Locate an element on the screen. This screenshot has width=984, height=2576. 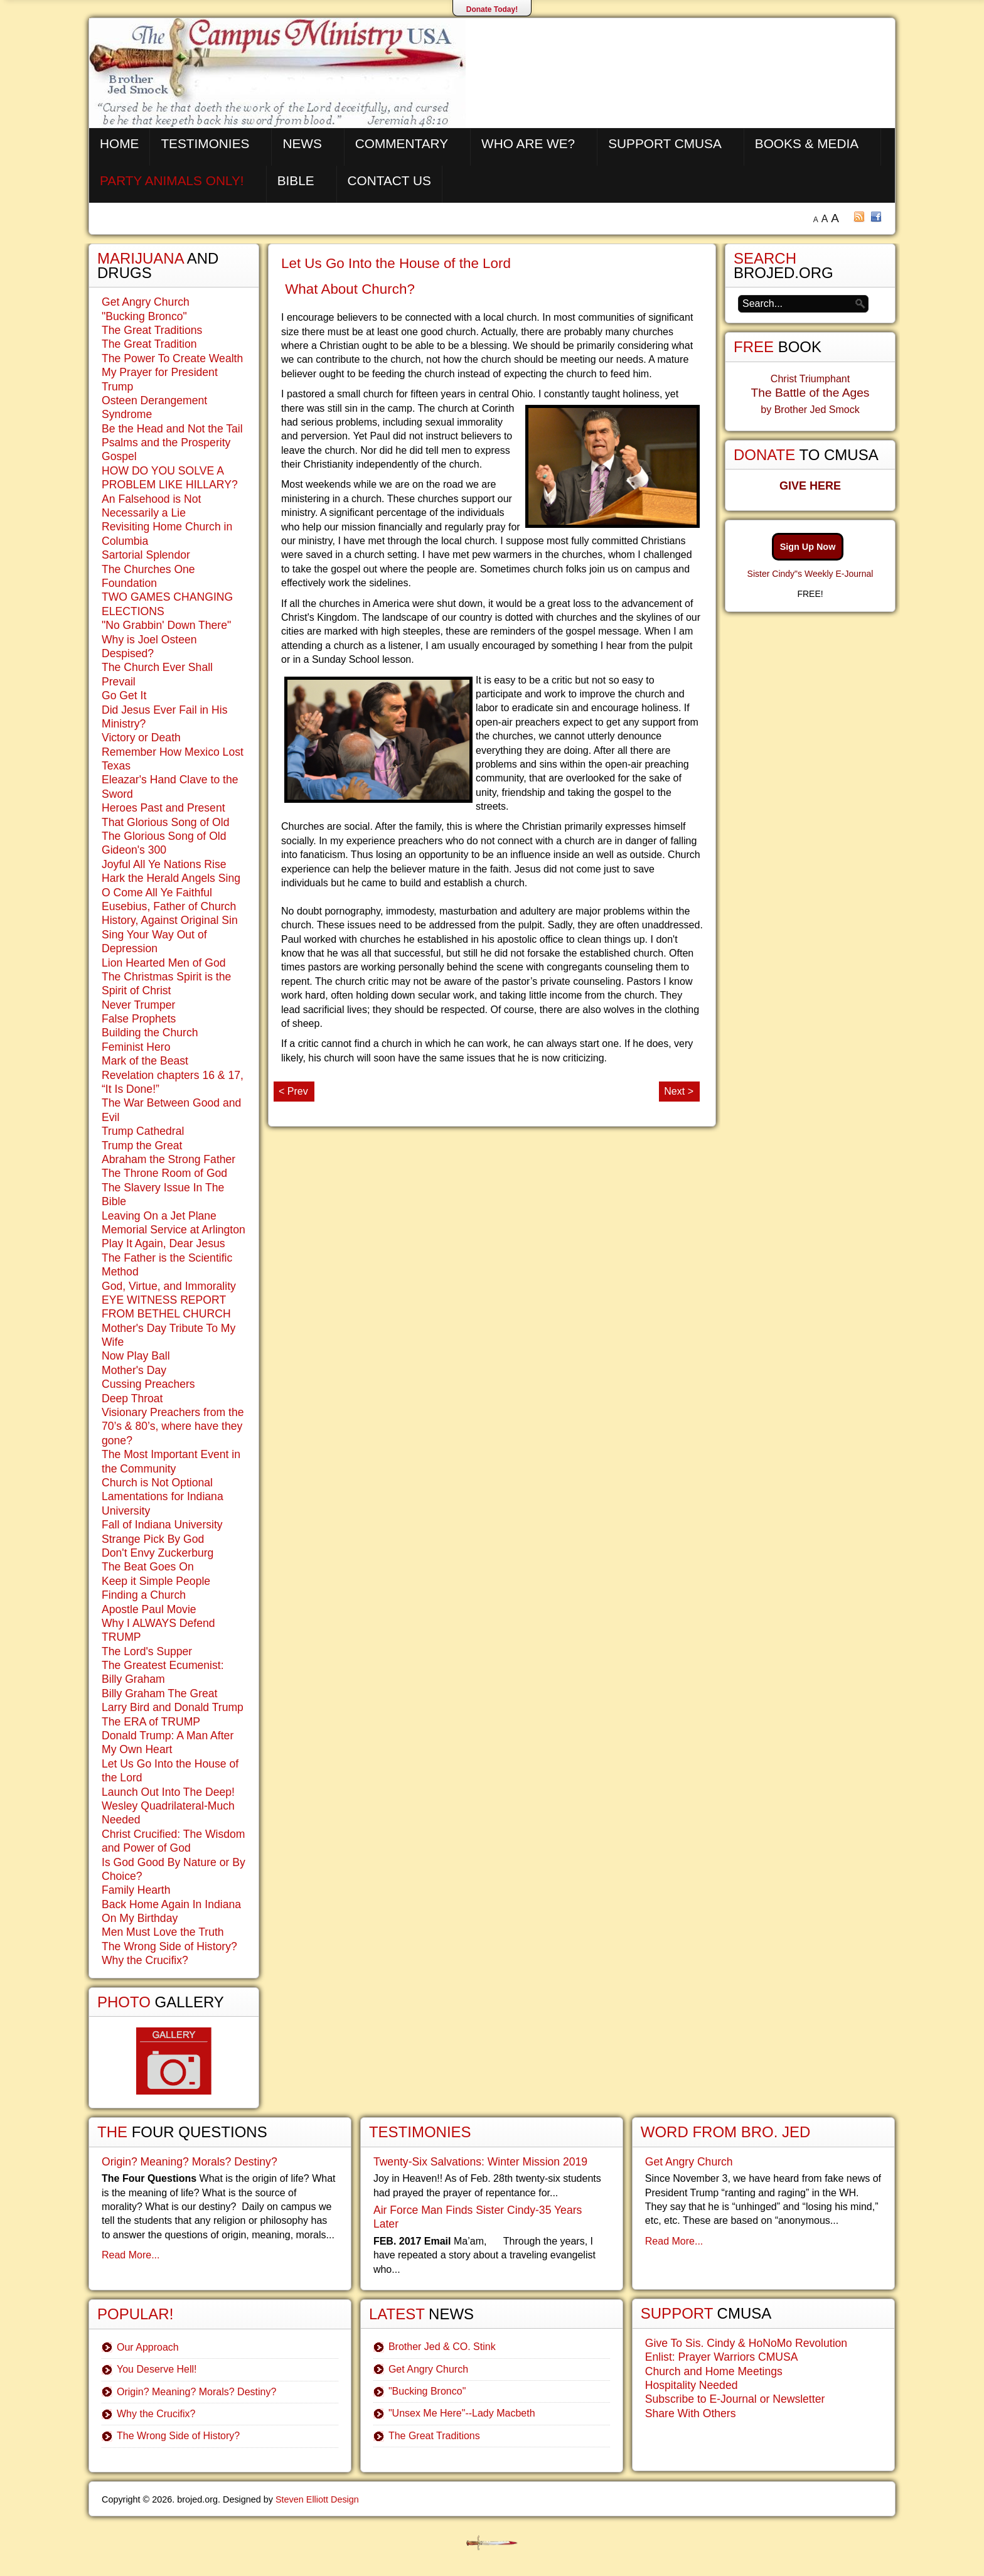
You Deserve Hell! is located at coordinates (156, 2369).